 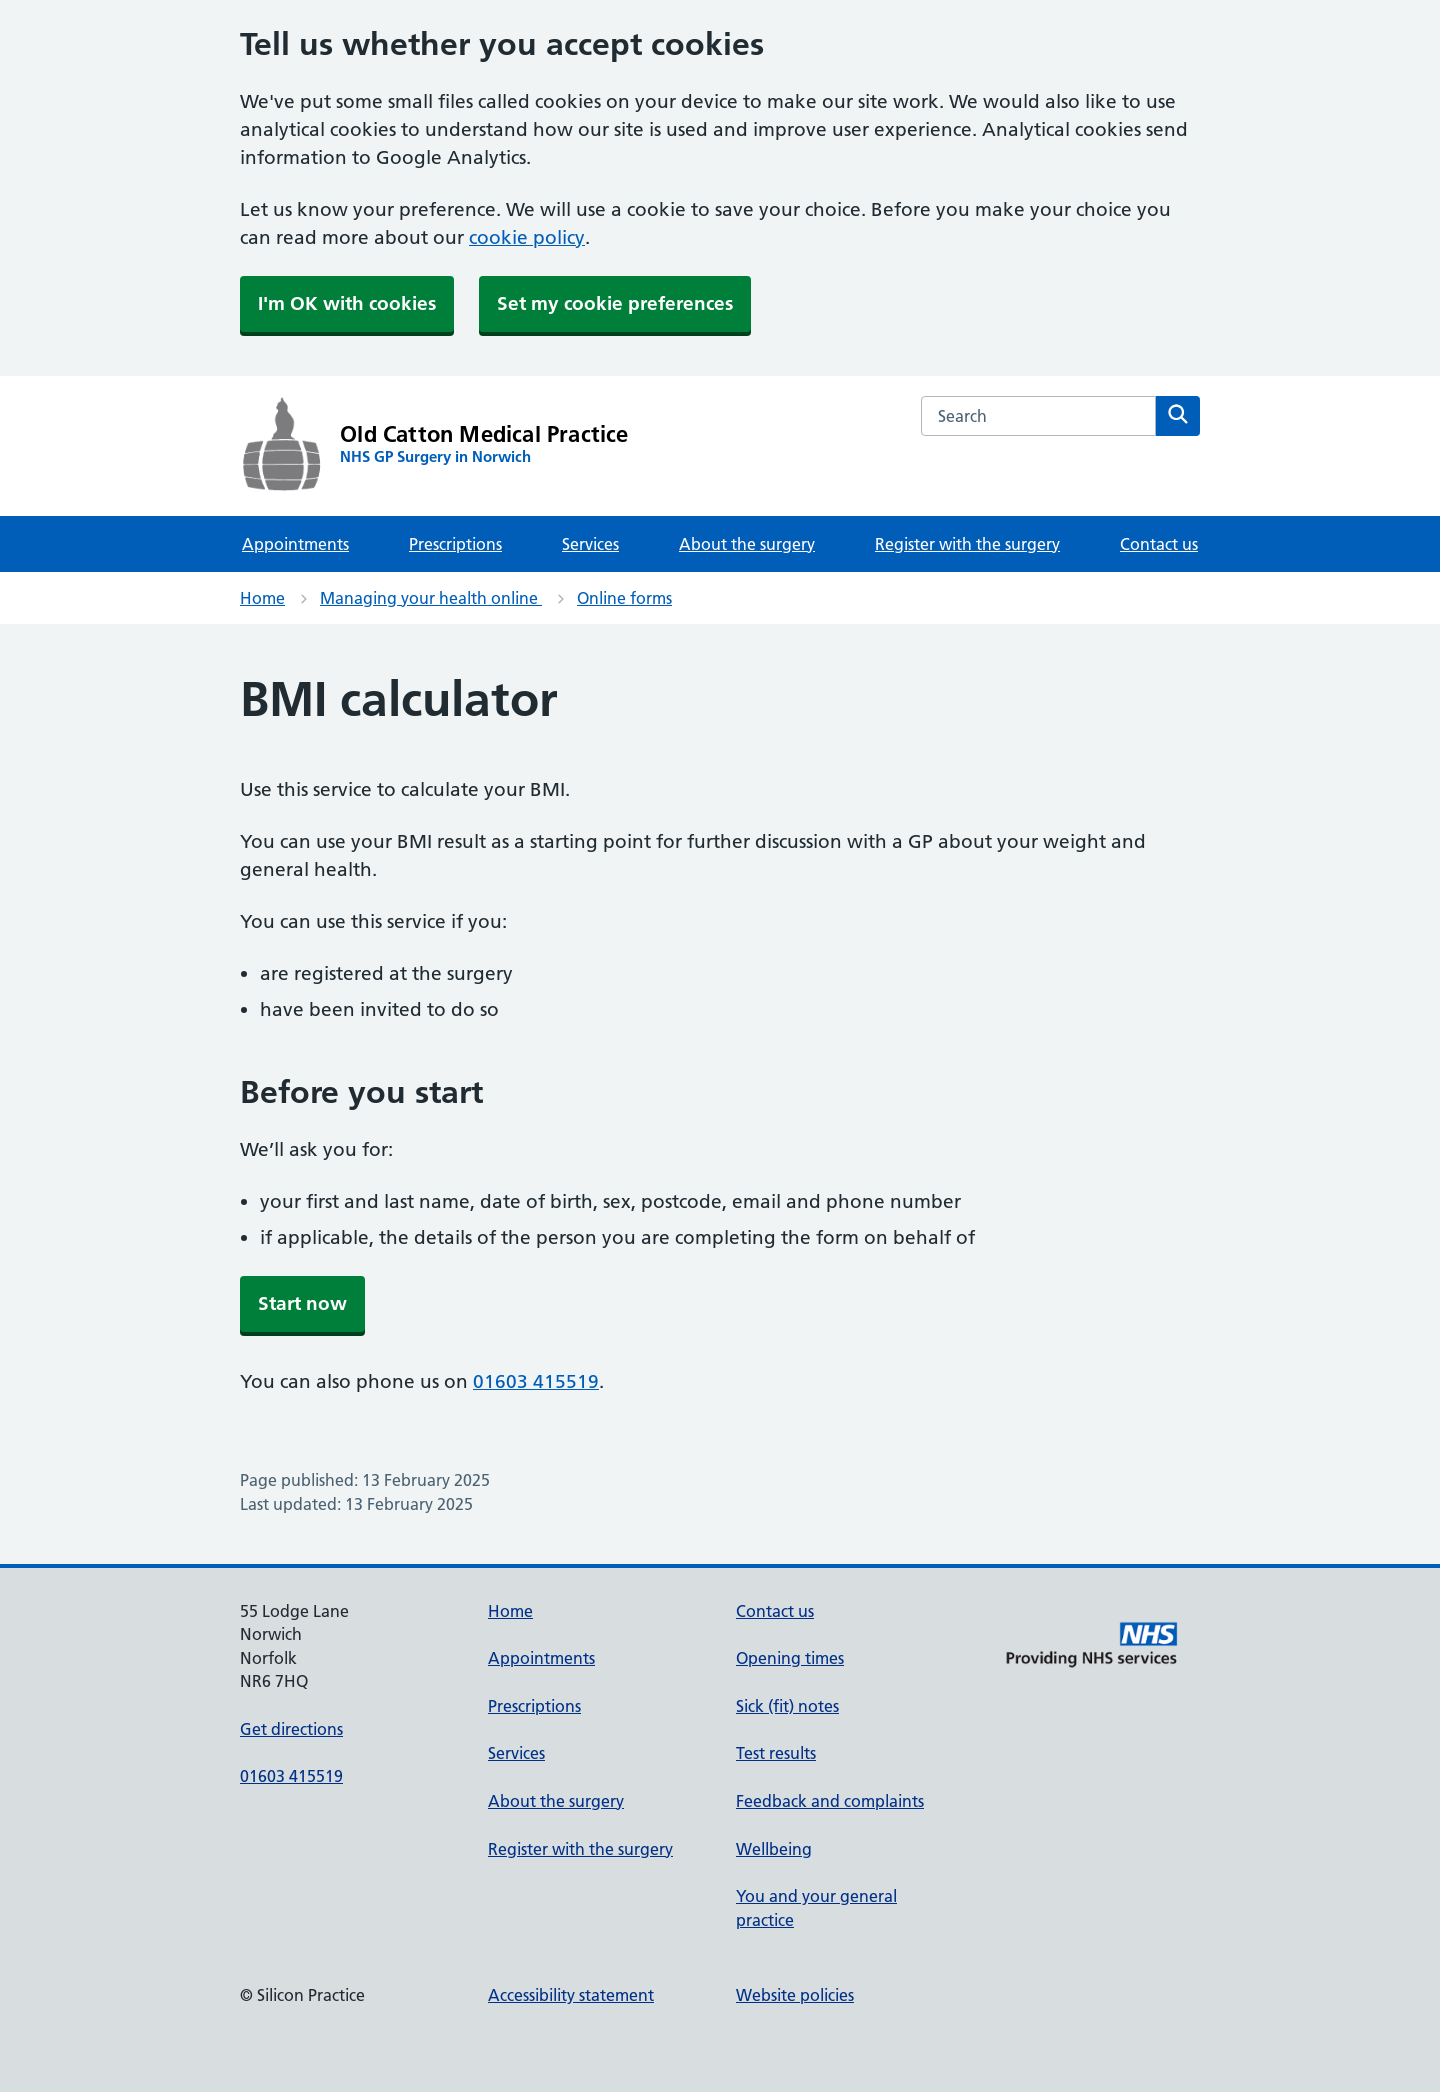 I want to click on Website policies, so click(x=795, y=1995).